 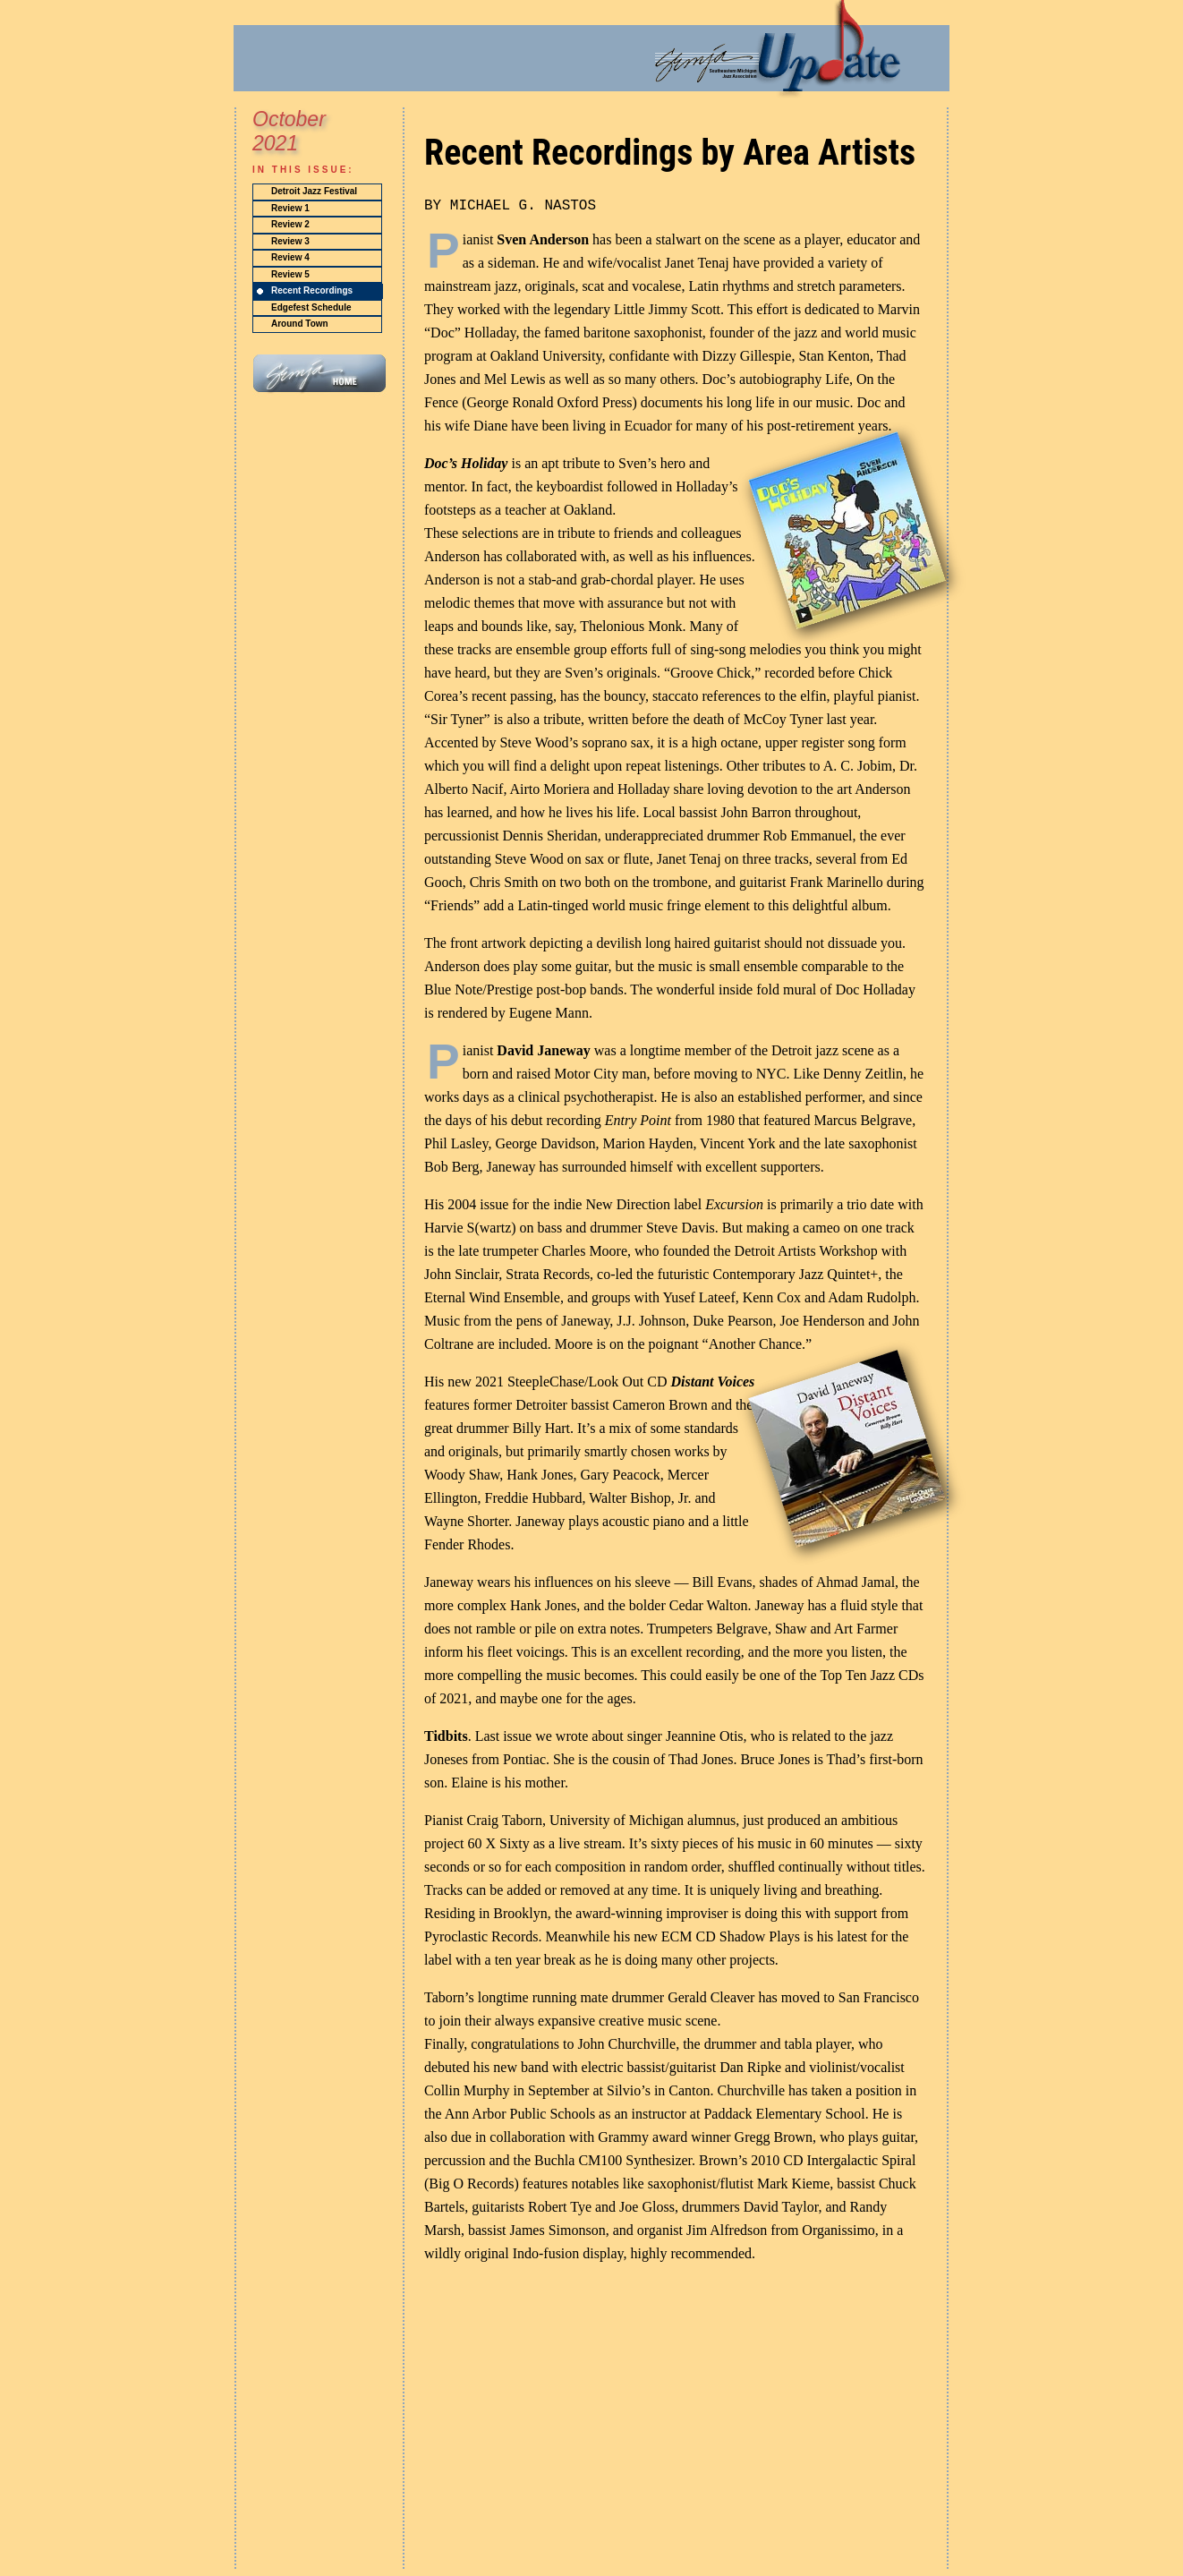 I want to click on Recent Recordings, so click(x=312, y=290).